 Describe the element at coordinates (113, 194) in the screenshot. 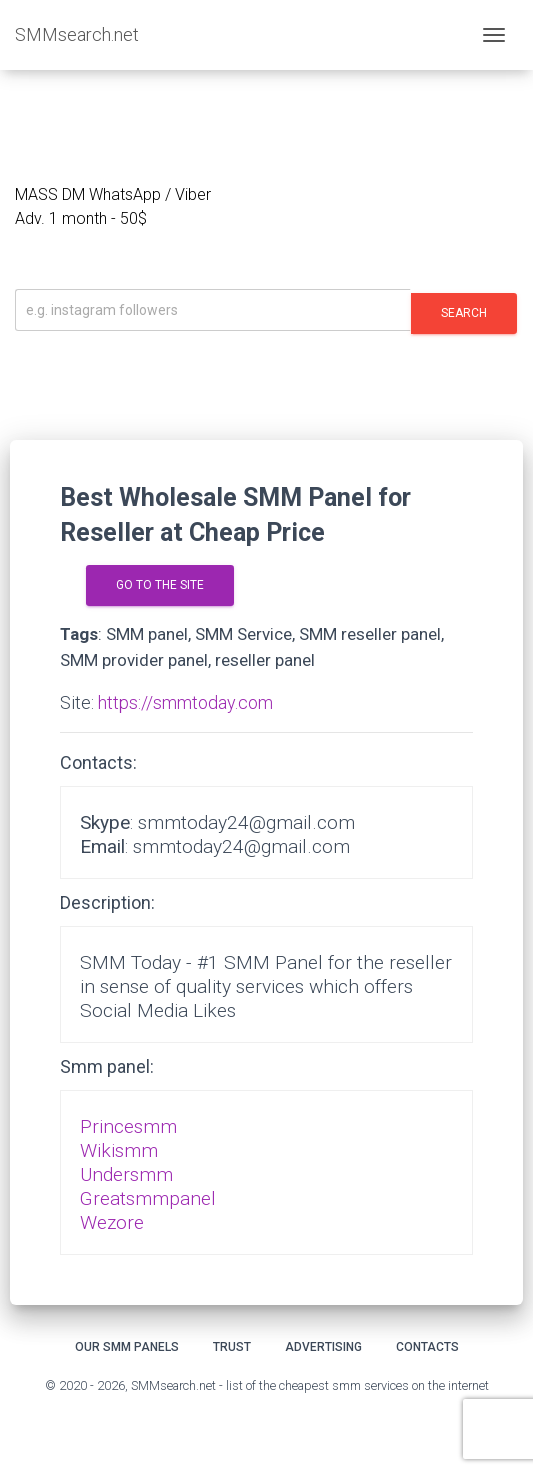

I see `MASS DM WhatsApp / Viber` at that location.